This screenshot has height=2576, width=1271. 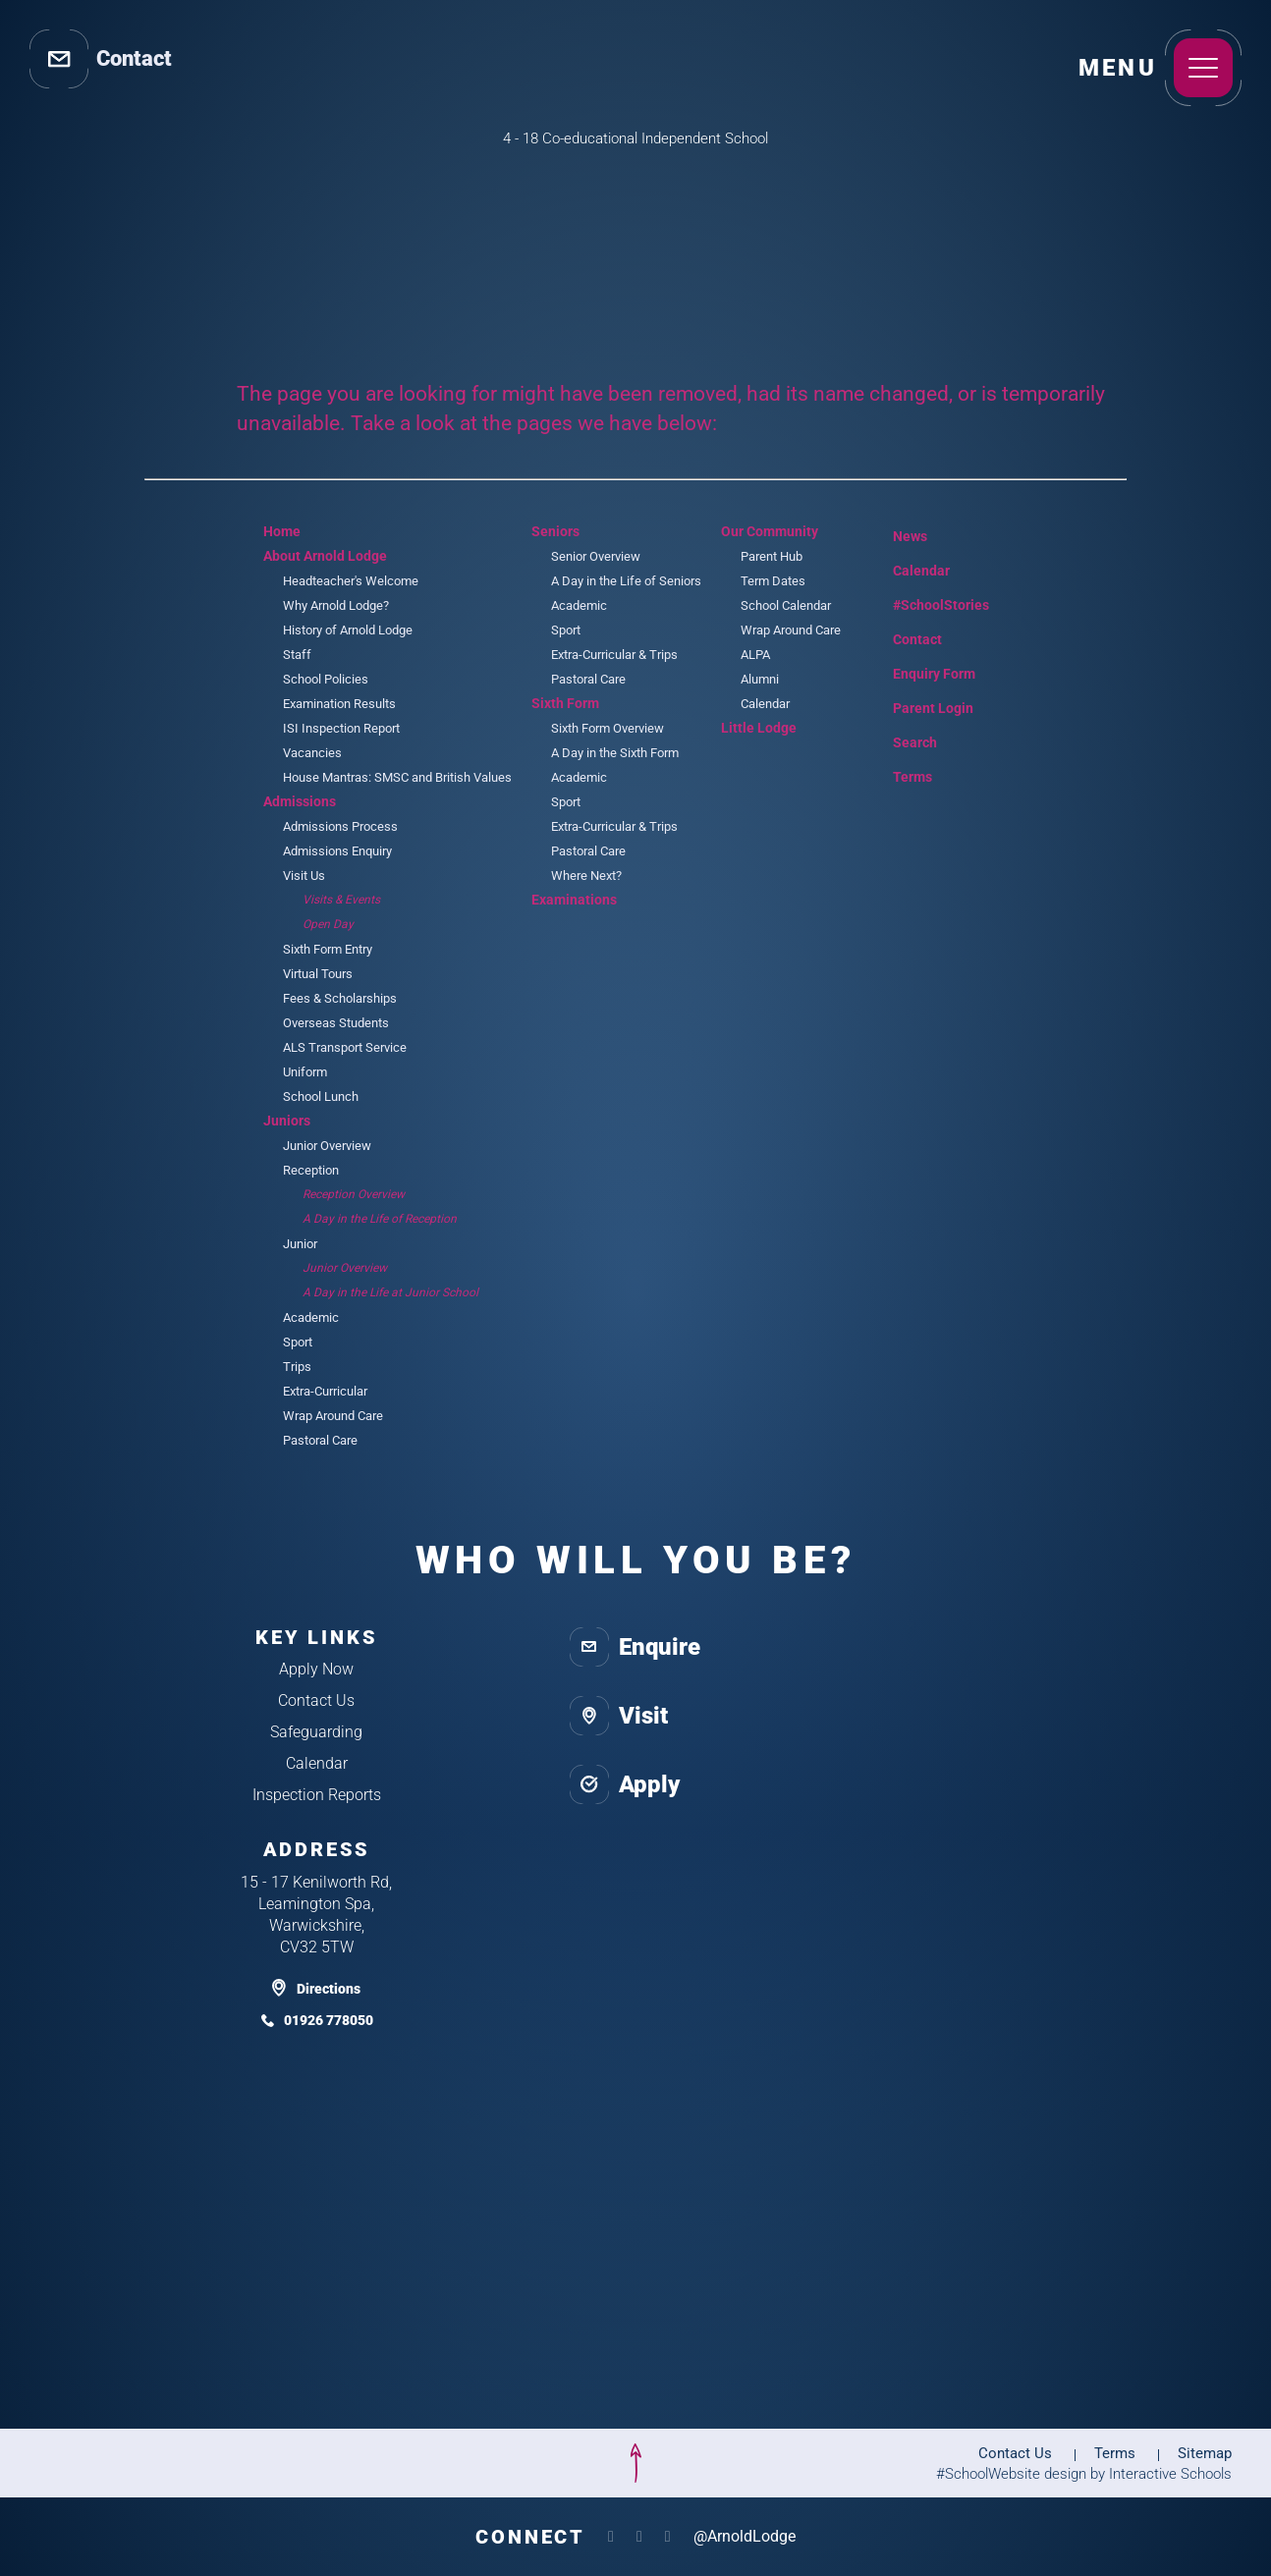 What do you see at coordinates (297, 1342) in the screenshot?
I see `Sport` at bounding box center [297, 1342].